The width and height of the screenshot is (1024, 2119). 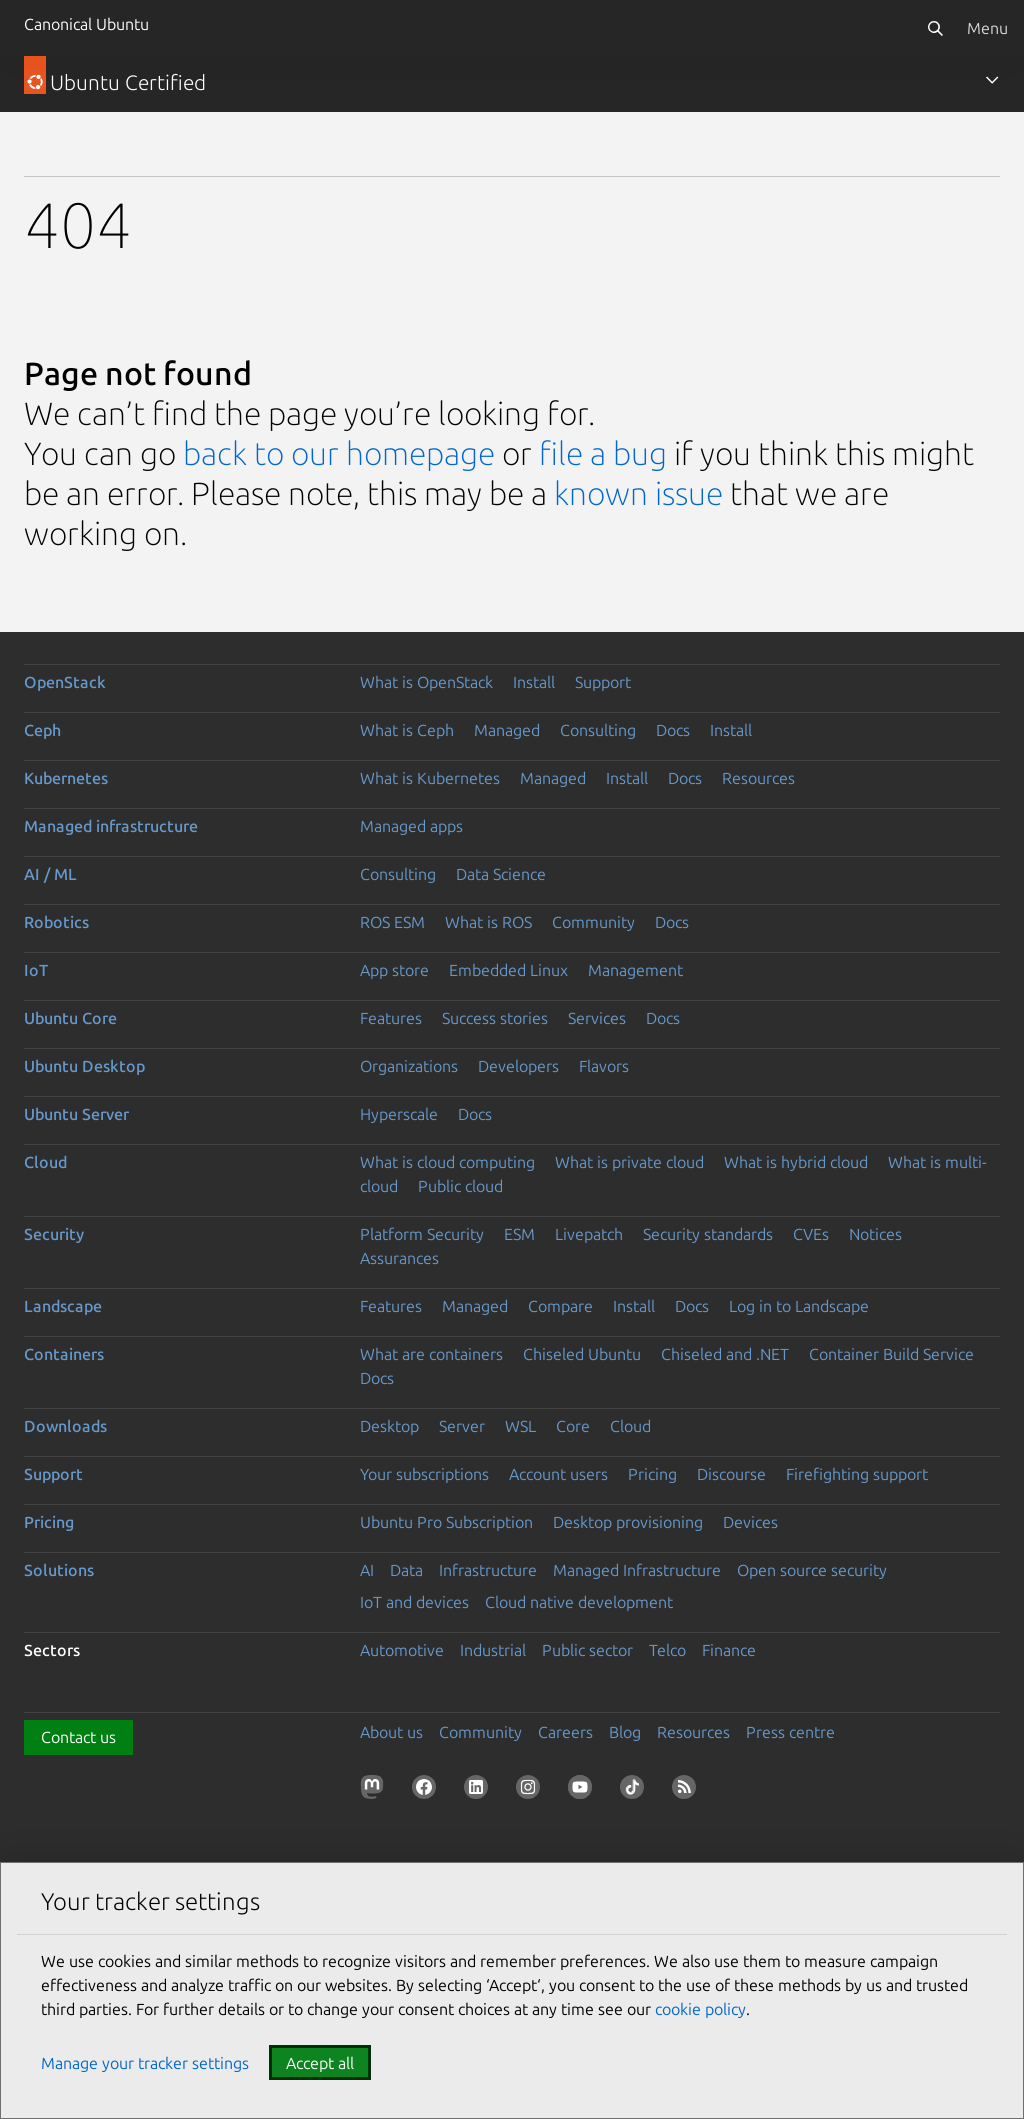 What do you see at coordinates (63, 1306) in the screenshot?
I see `Landscape` at bounding box center [63, 1306].